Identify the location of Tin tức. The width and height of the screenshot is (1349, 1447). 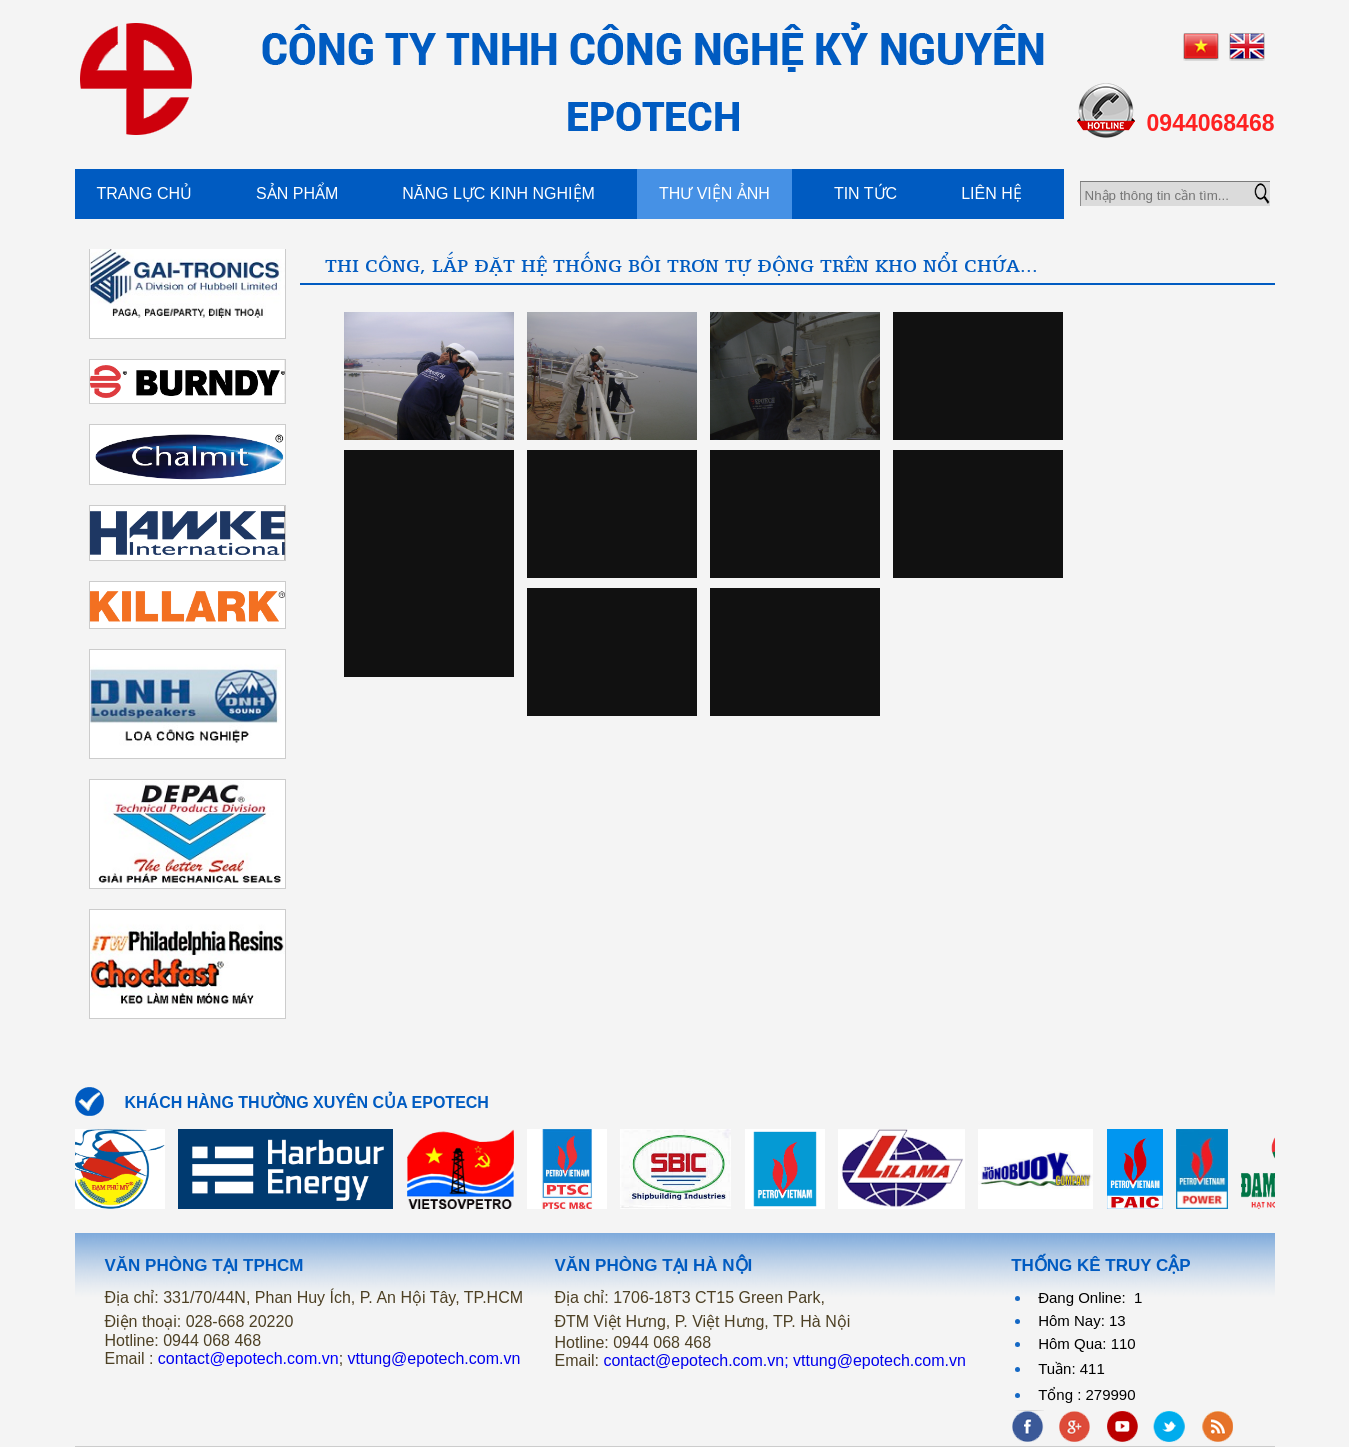
(865, 193).